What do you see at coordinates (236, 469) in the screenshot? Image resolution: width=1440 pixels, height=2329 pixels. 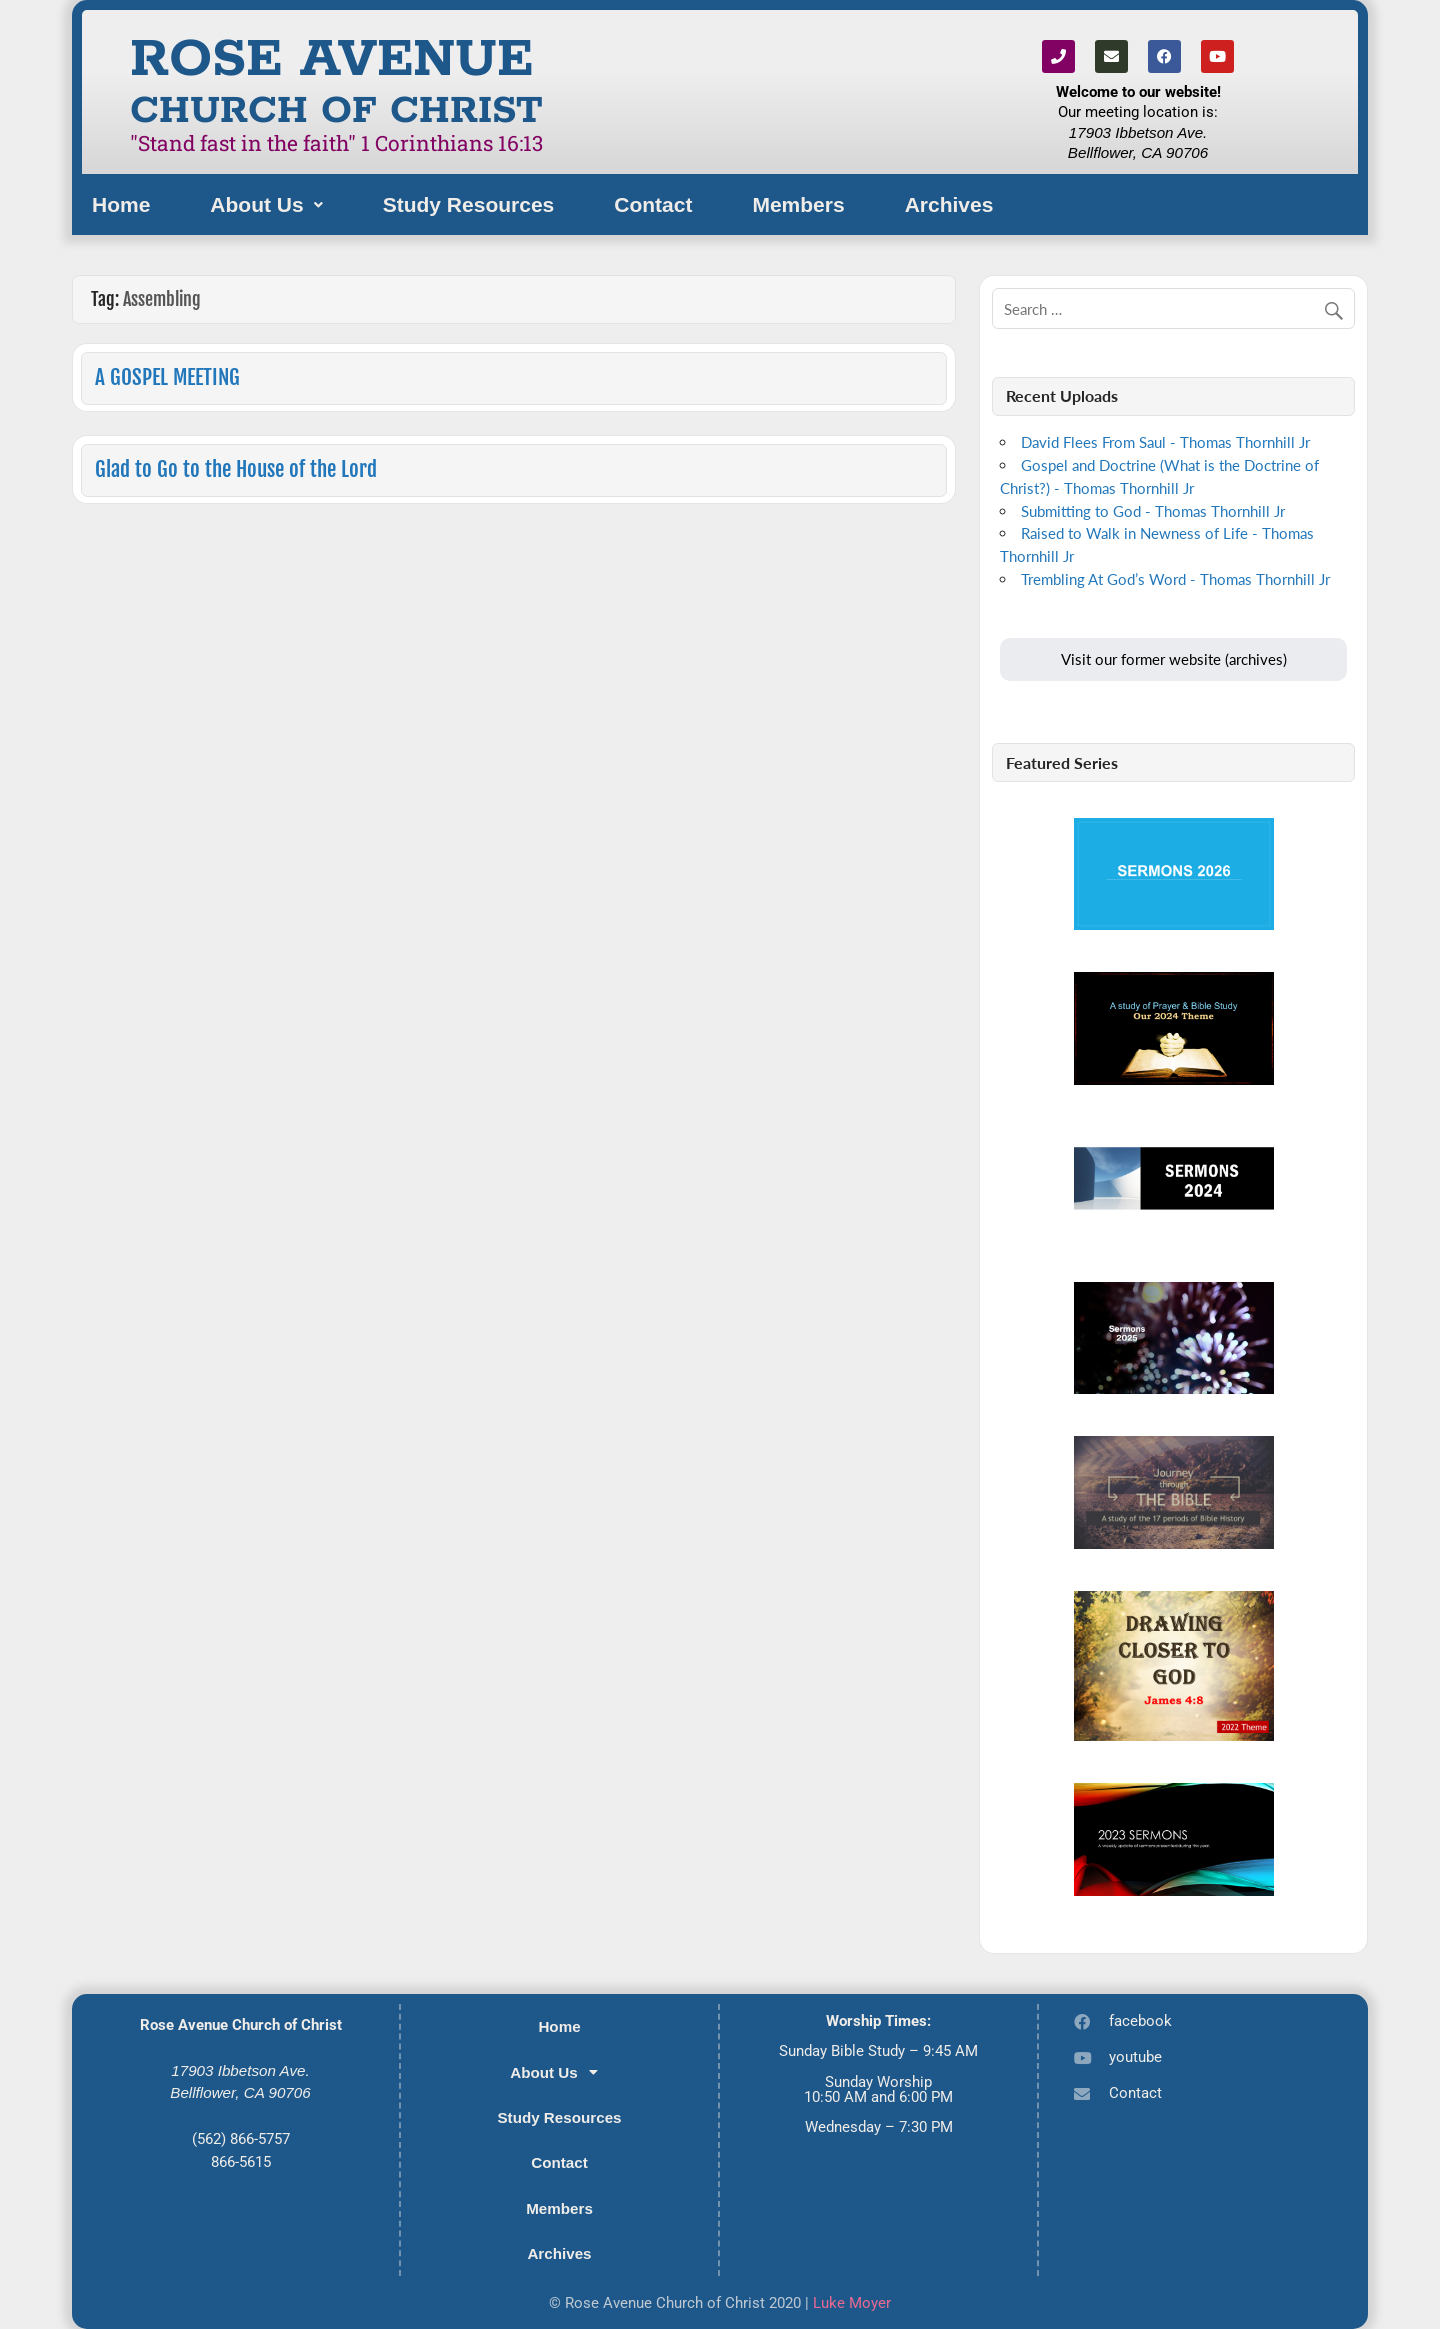 I see `Glad to Go to the House of the Lord` at bounding box center [236, 469].